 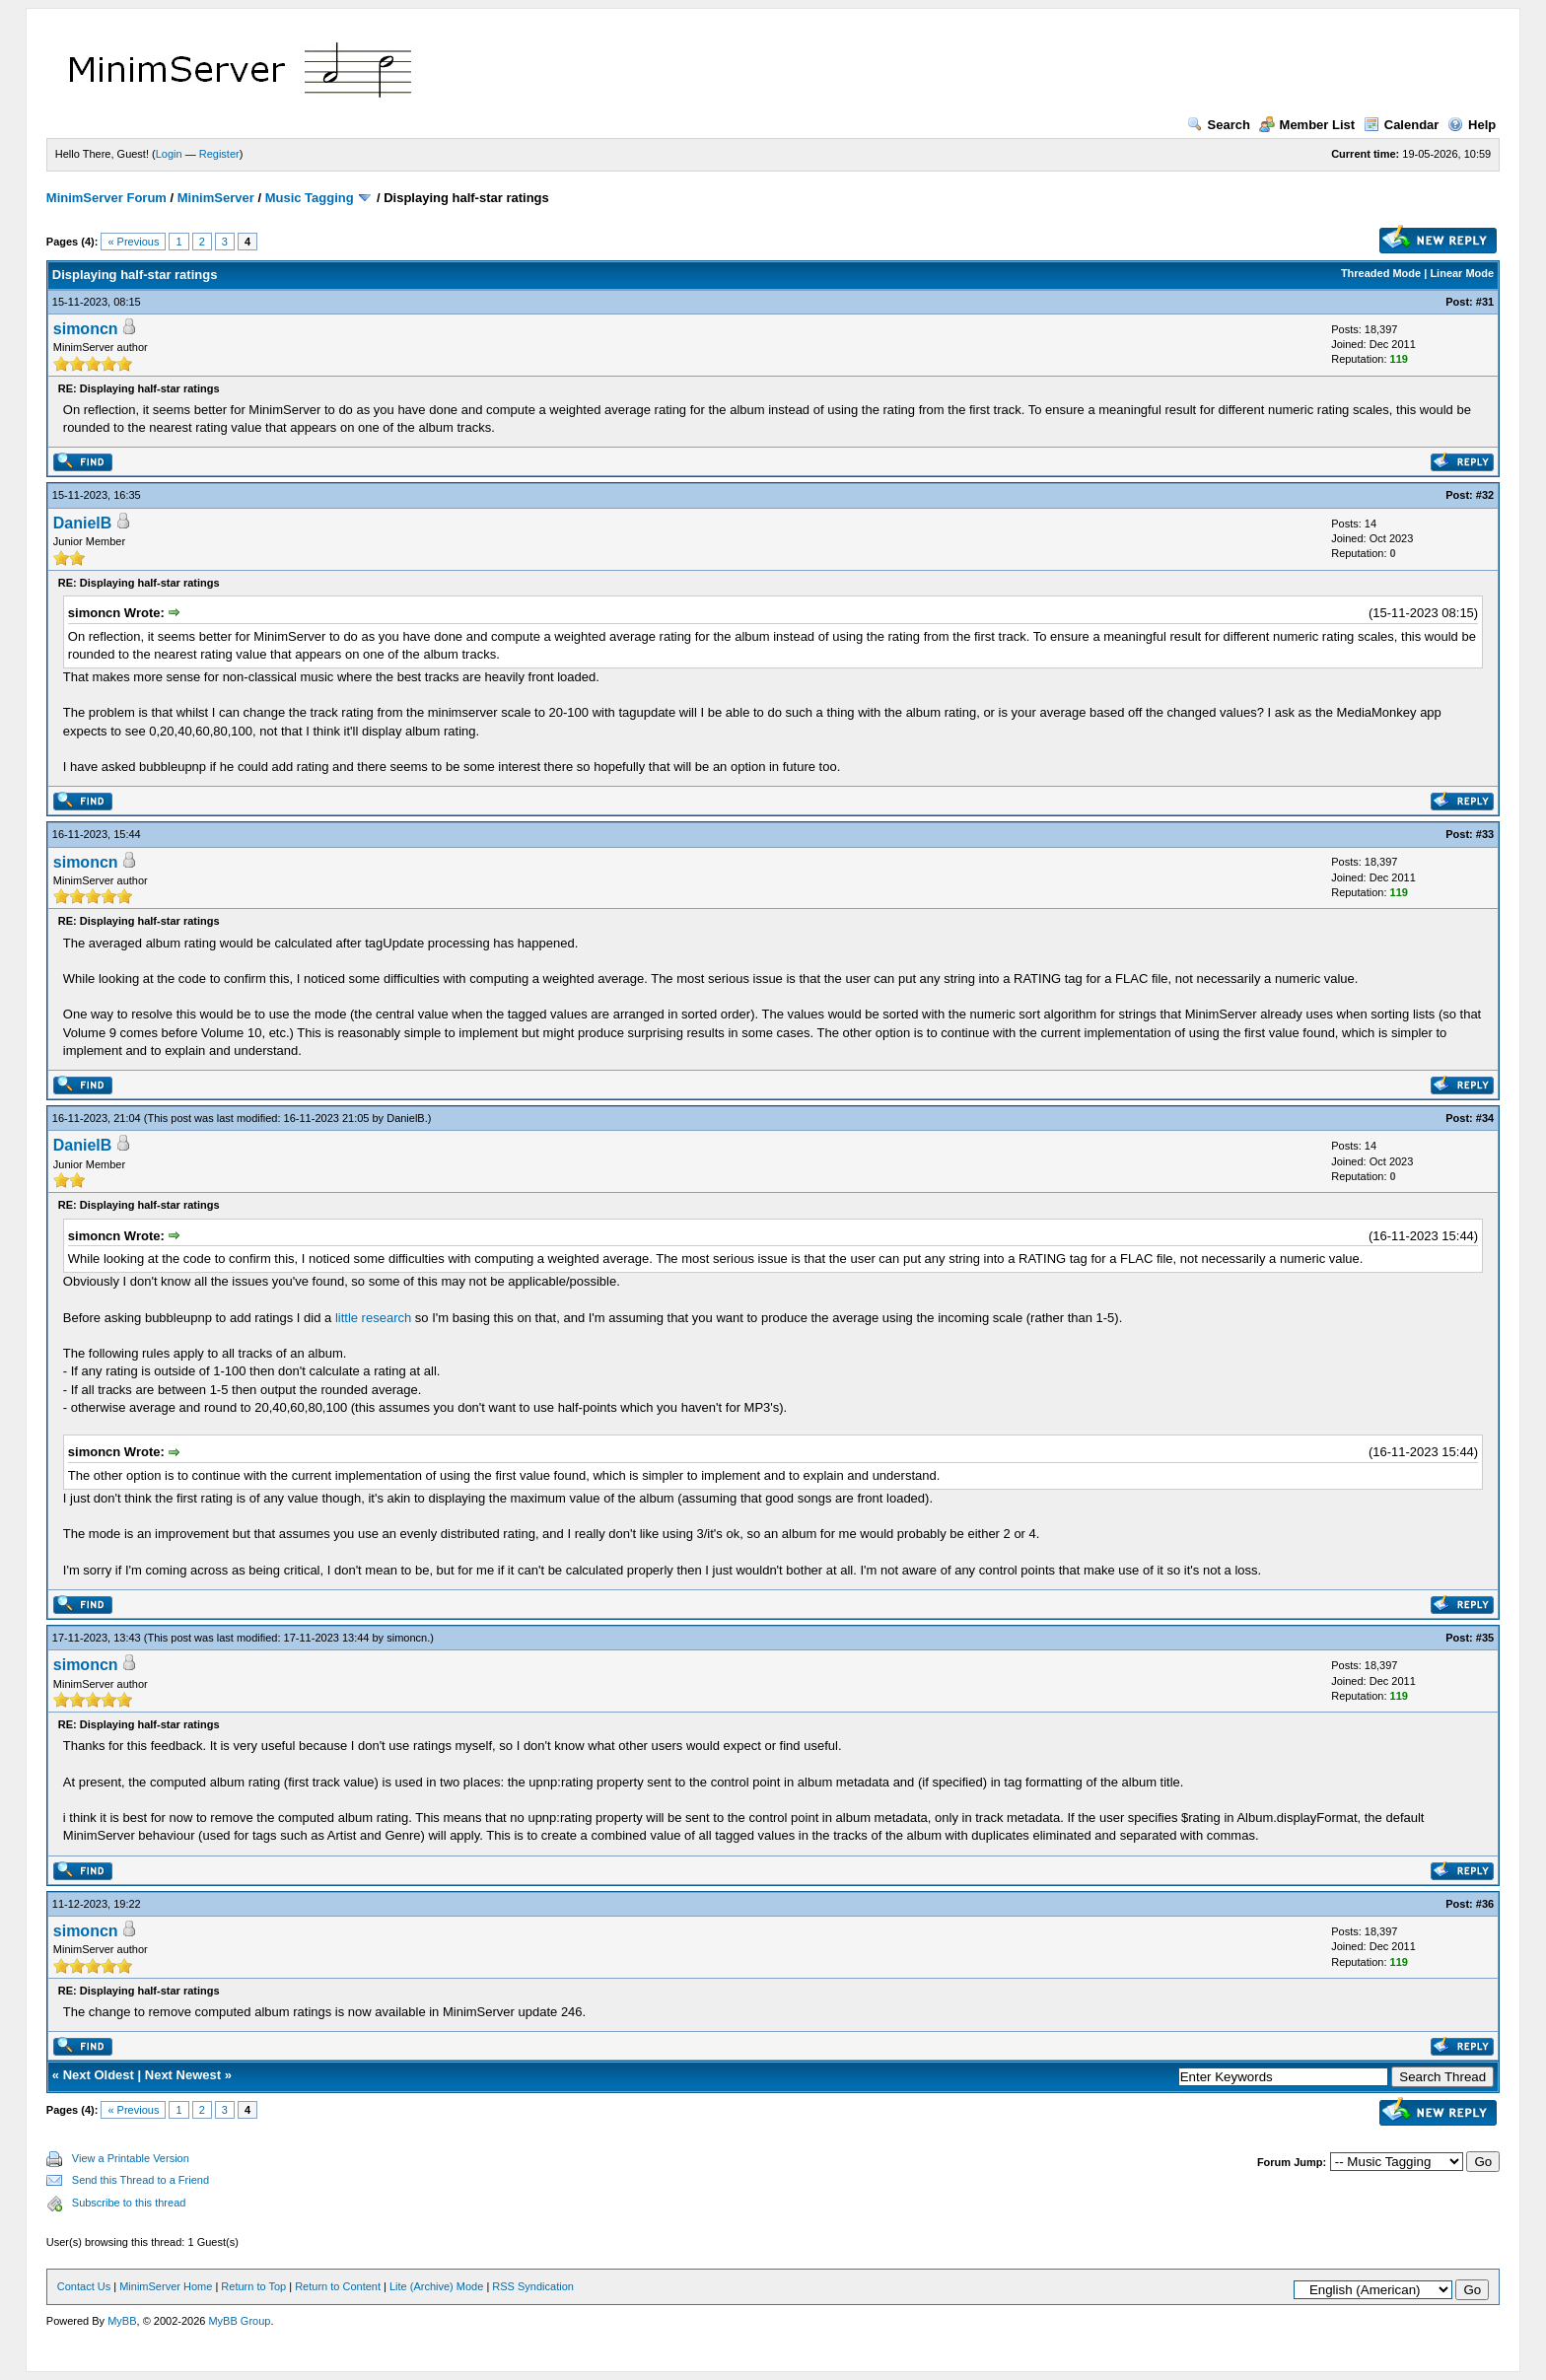 What do you see at coordinates (219, 154) in the screenshot?
I see `Register` at bounding box center [219, 154].